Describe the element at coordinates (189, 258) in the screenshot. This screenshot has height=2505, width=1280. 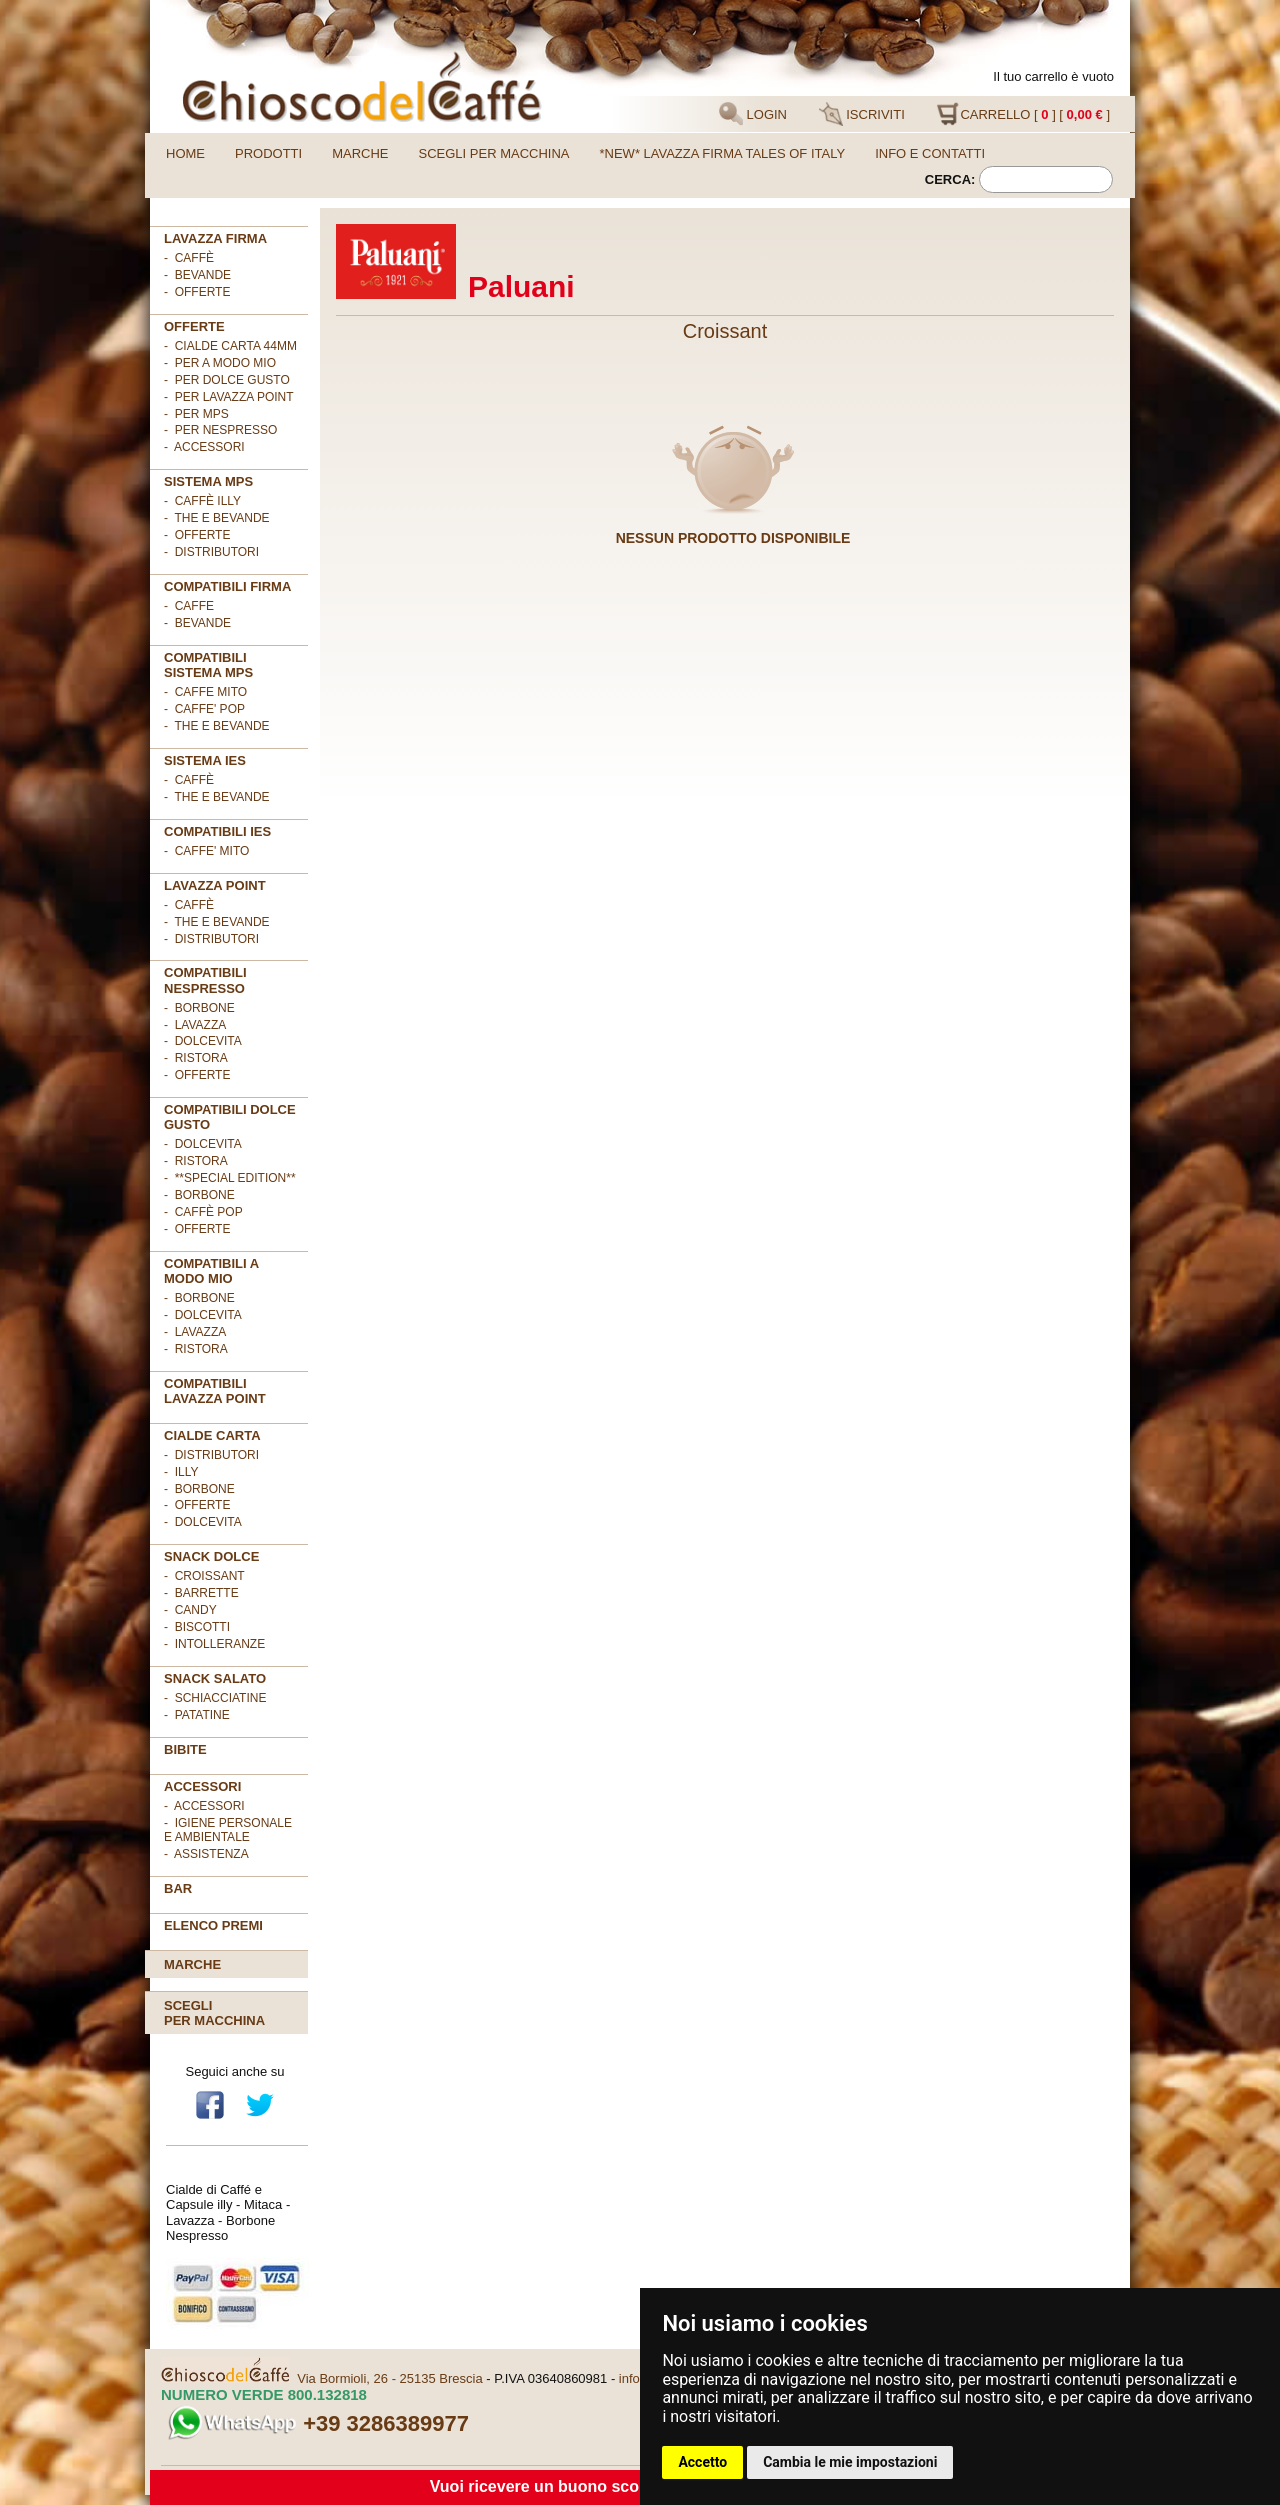
I see `- Caffè` at that location.